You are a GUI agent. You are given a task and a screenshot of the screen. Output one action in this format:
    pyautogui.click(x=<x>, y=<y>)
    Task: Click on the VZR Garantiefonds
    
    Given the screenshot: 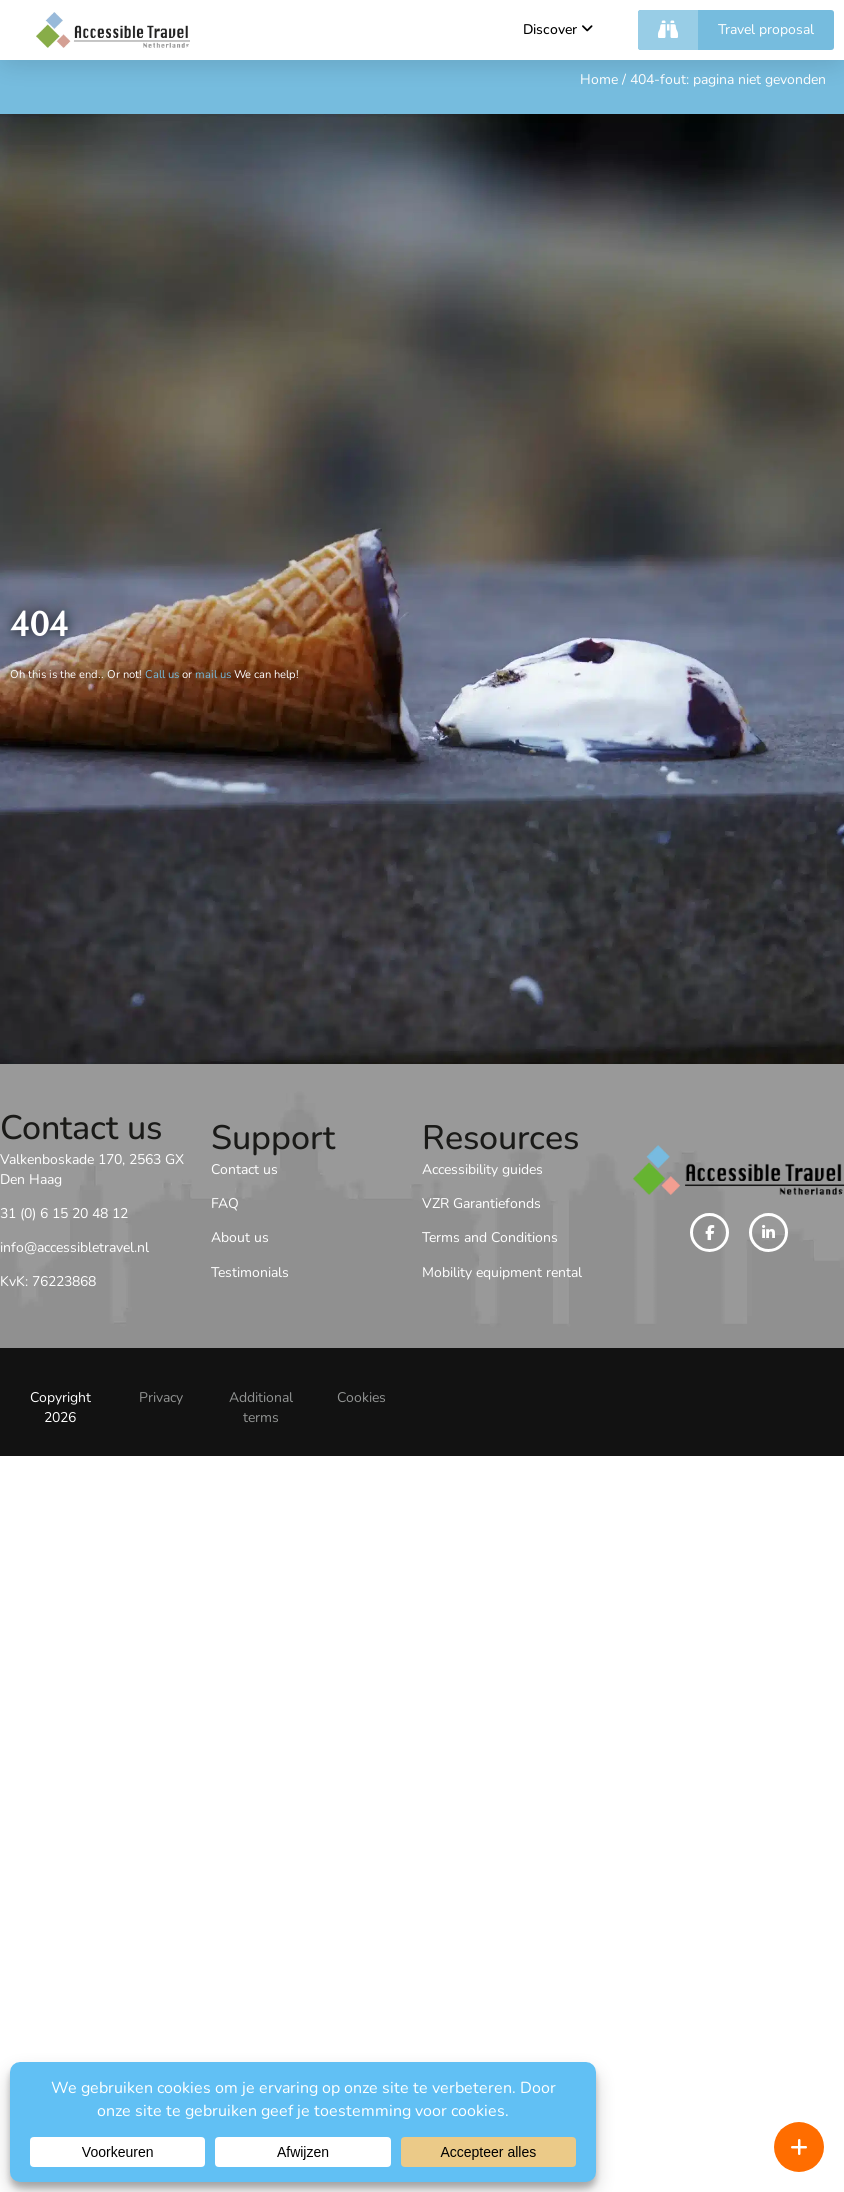 What is the action you would take?
    pyautogui.click(x=481, y=1203)
    